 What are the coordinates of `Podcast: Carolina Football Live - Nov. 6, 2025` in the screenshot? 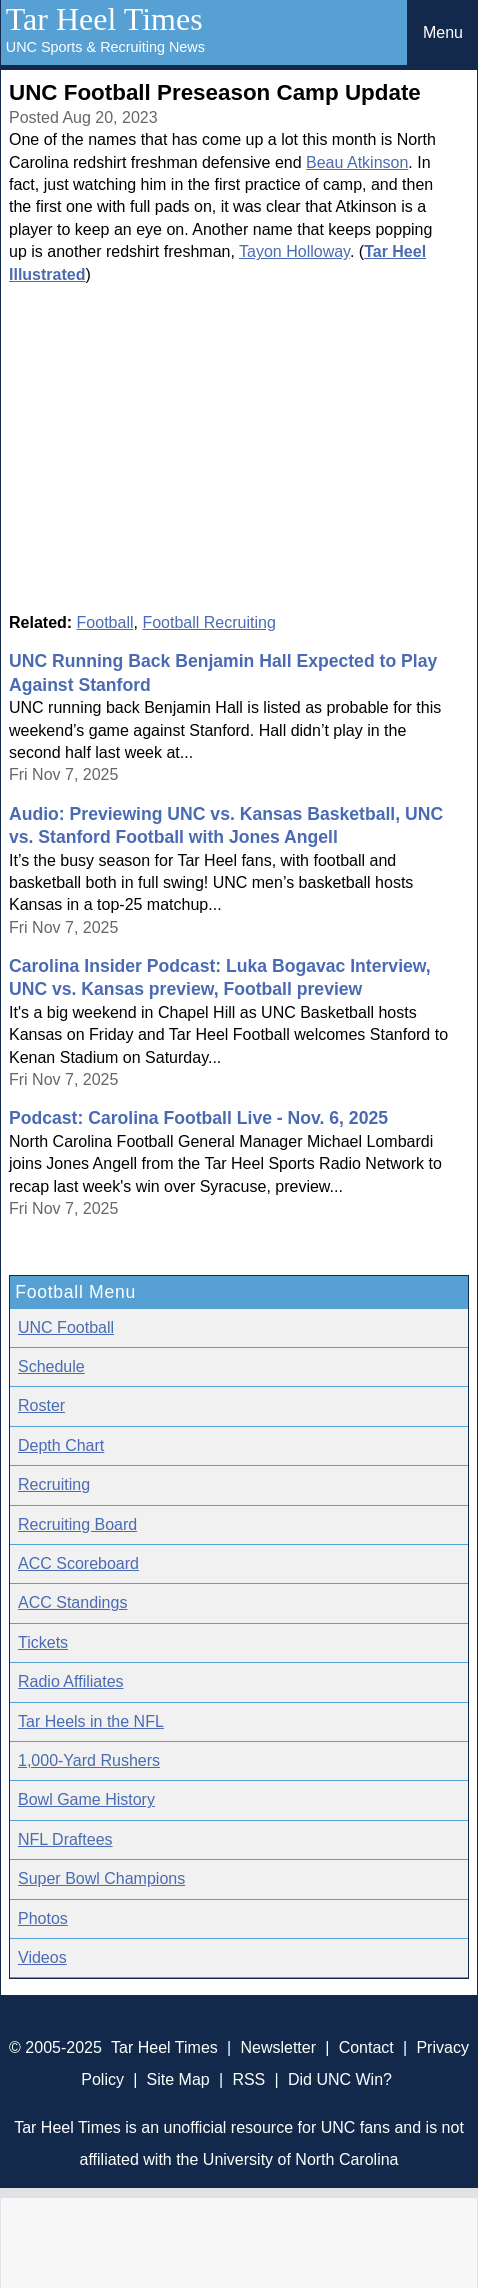 It's located at (198, 1118).